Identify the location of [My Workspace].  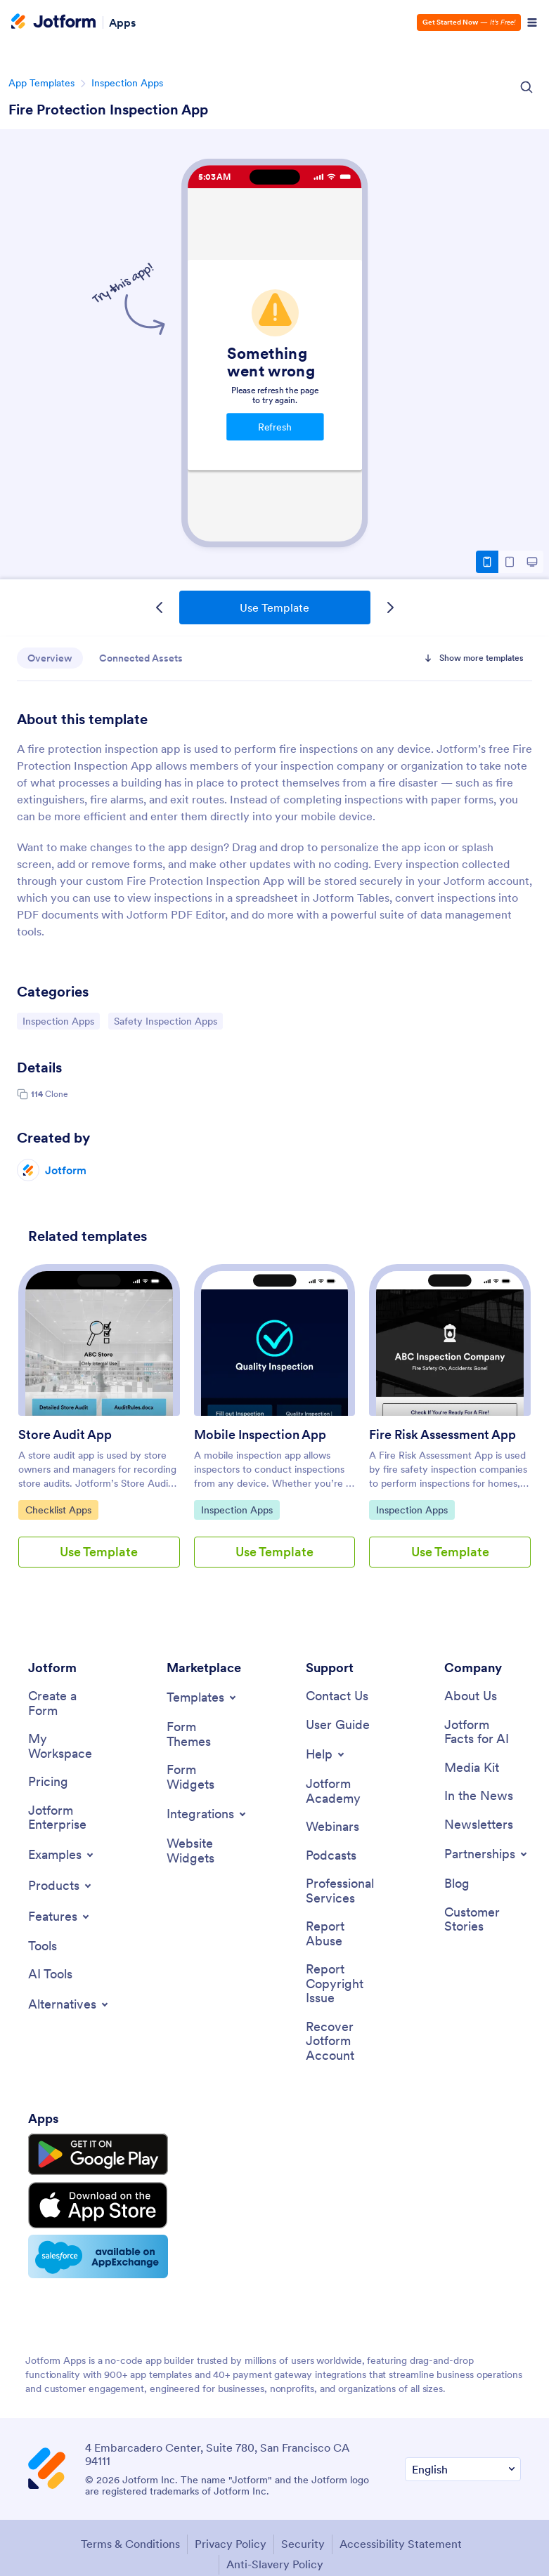
(66, 1747).